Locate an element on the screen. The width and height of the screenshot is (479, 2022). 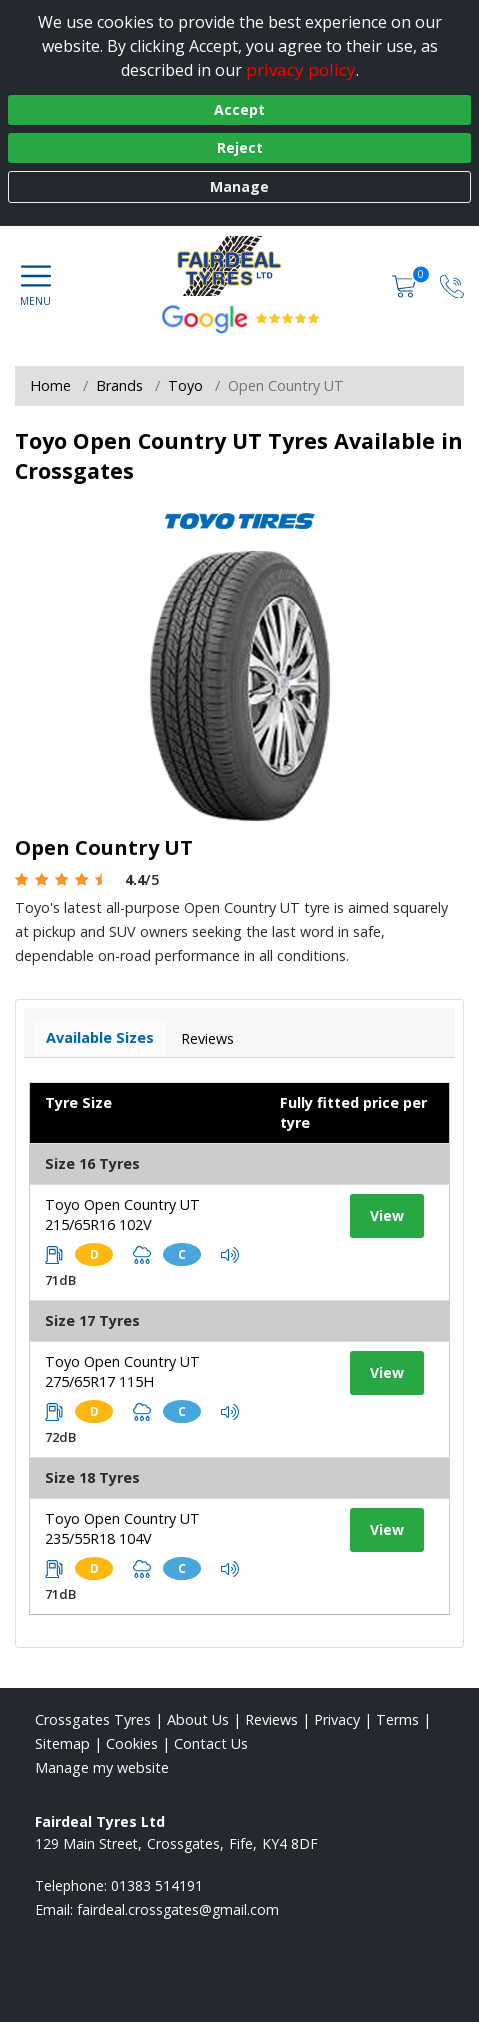
Terms [Read our terms and conditions] is located at coordinates (397, 1719).